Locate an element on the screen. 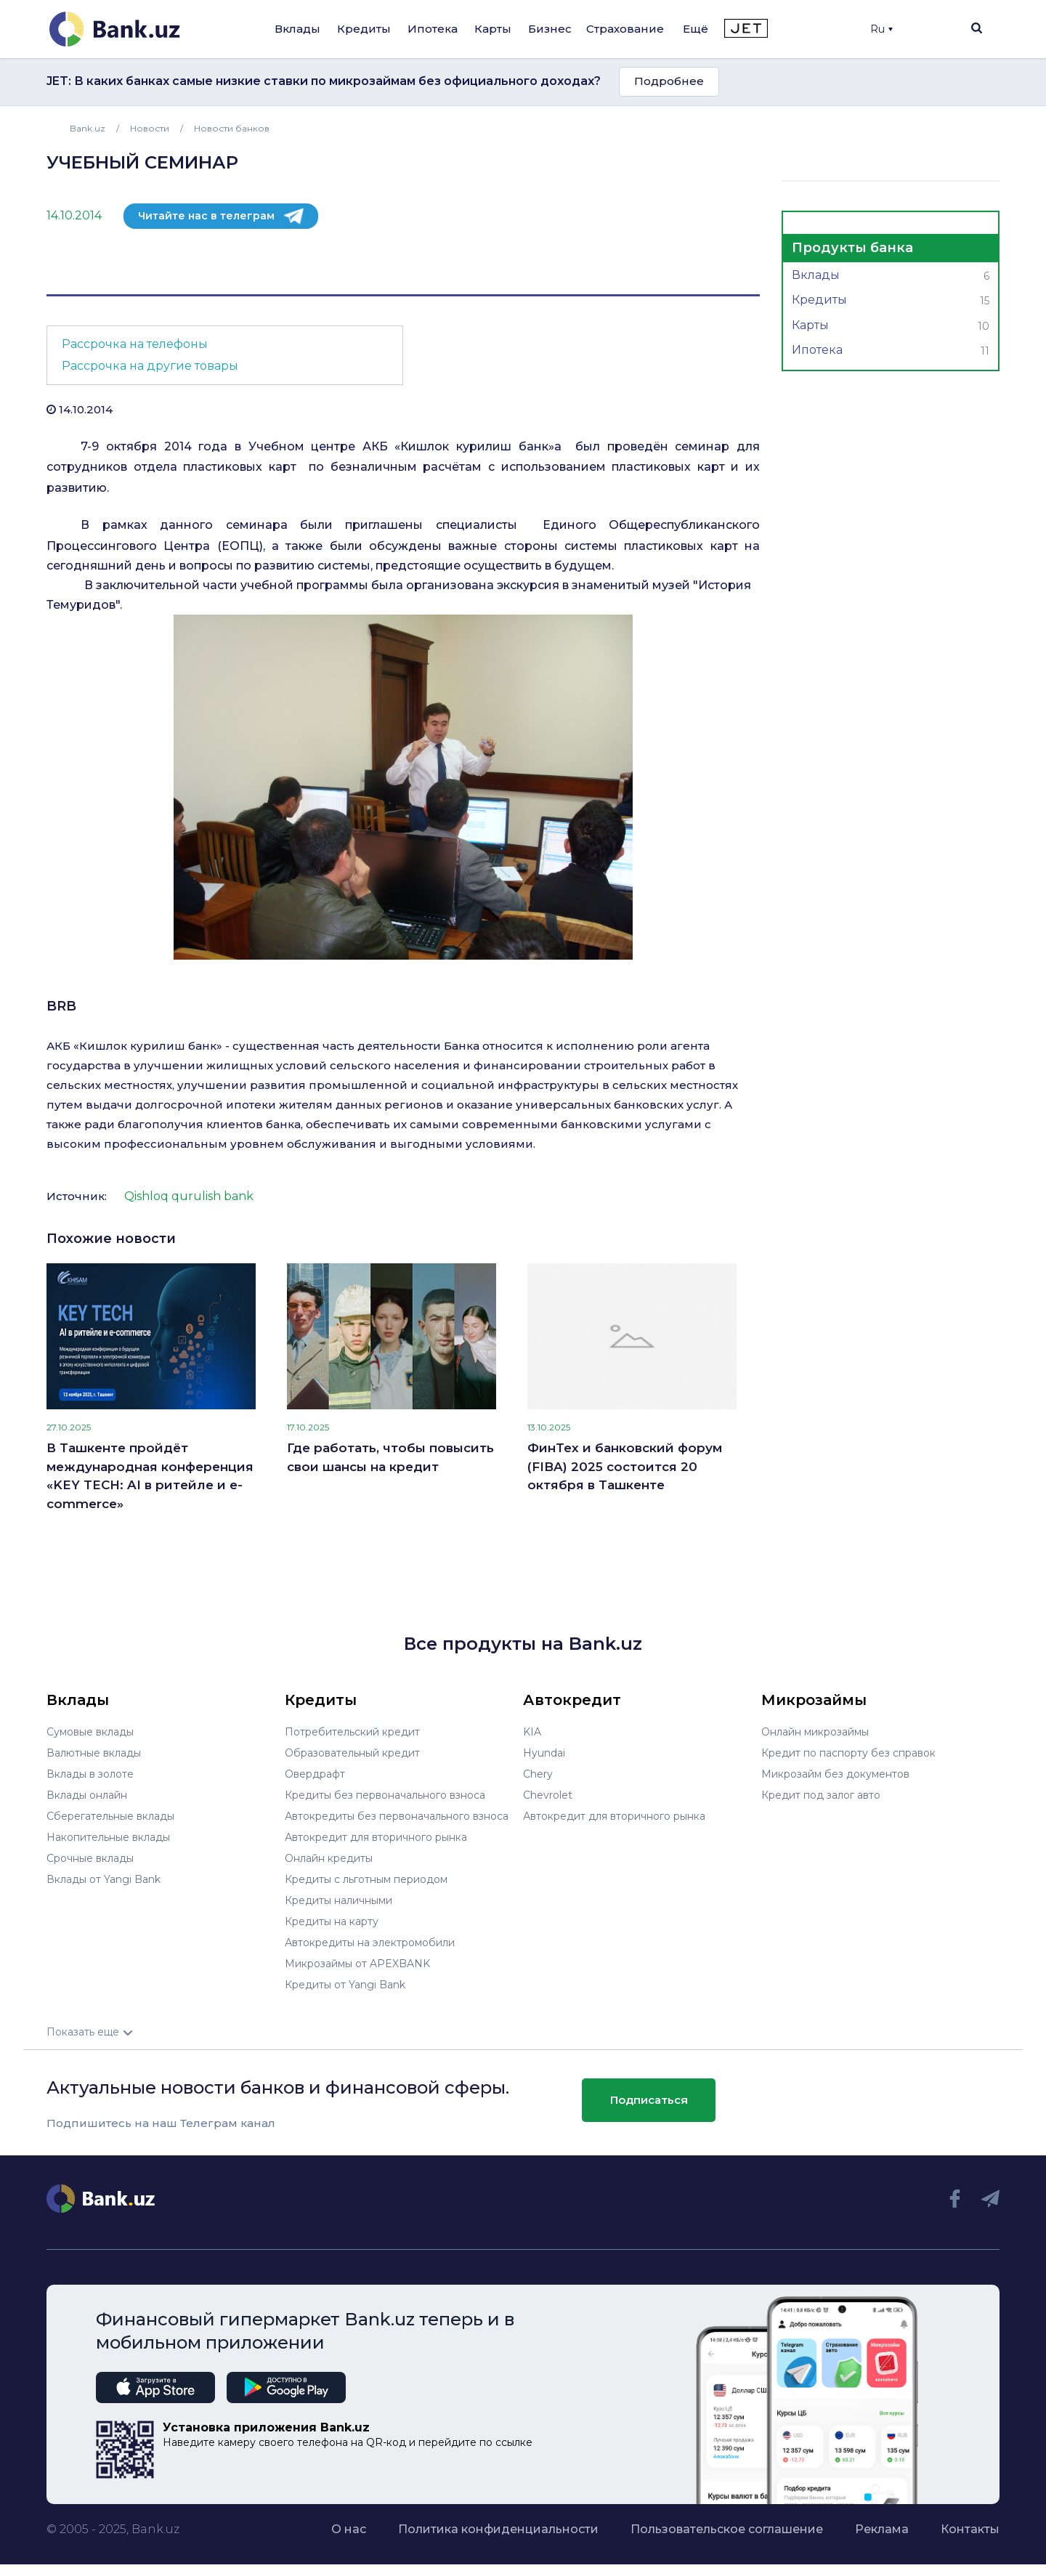  Пользовательское соглашение is located at coordinates (727, 2529).